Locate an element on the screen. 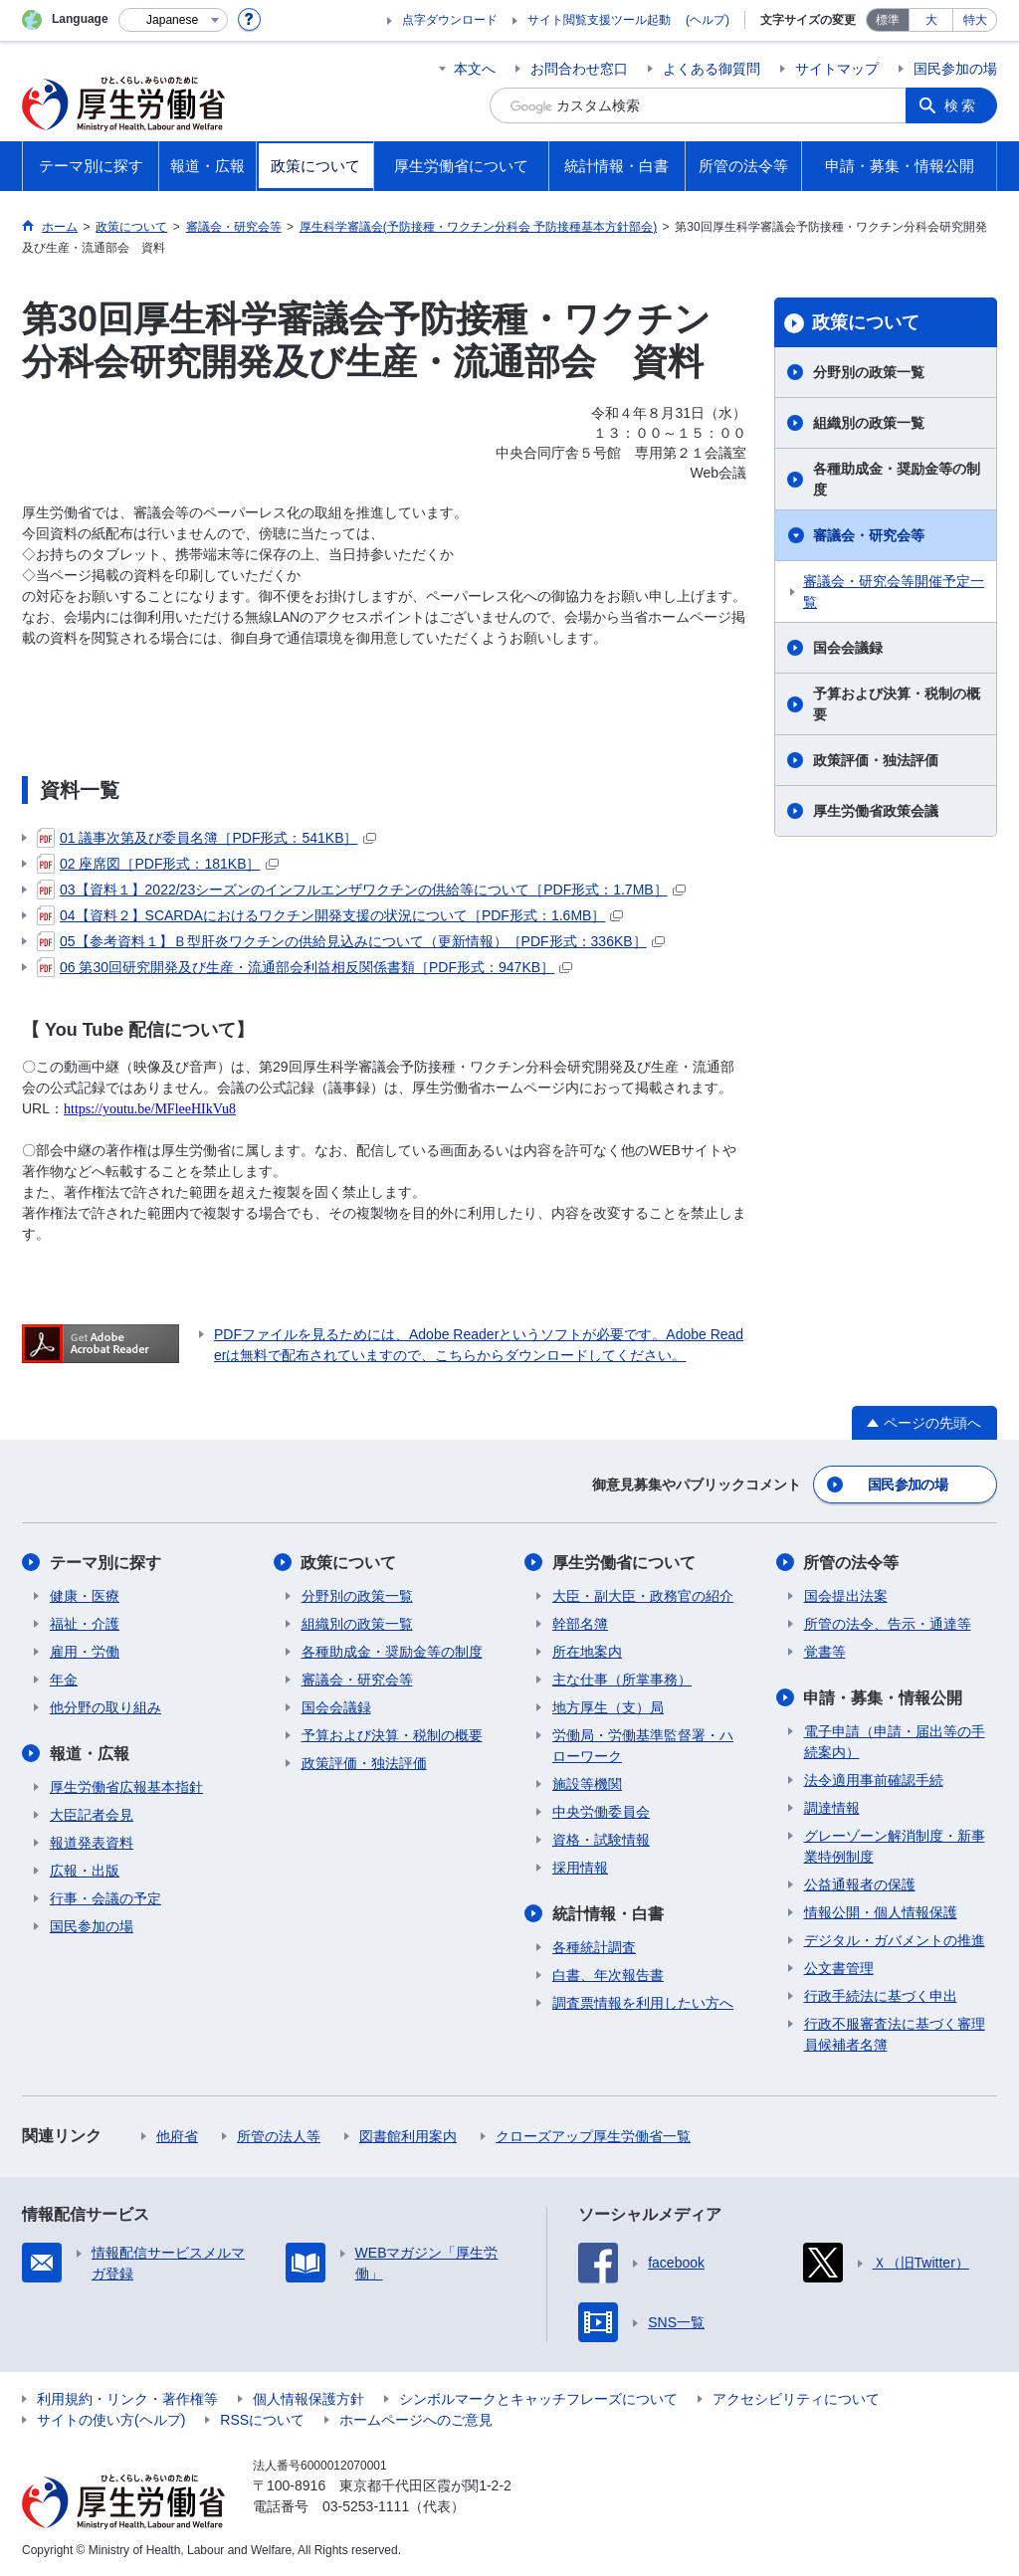  公文書管理 is located at coordinates (839, 1968).